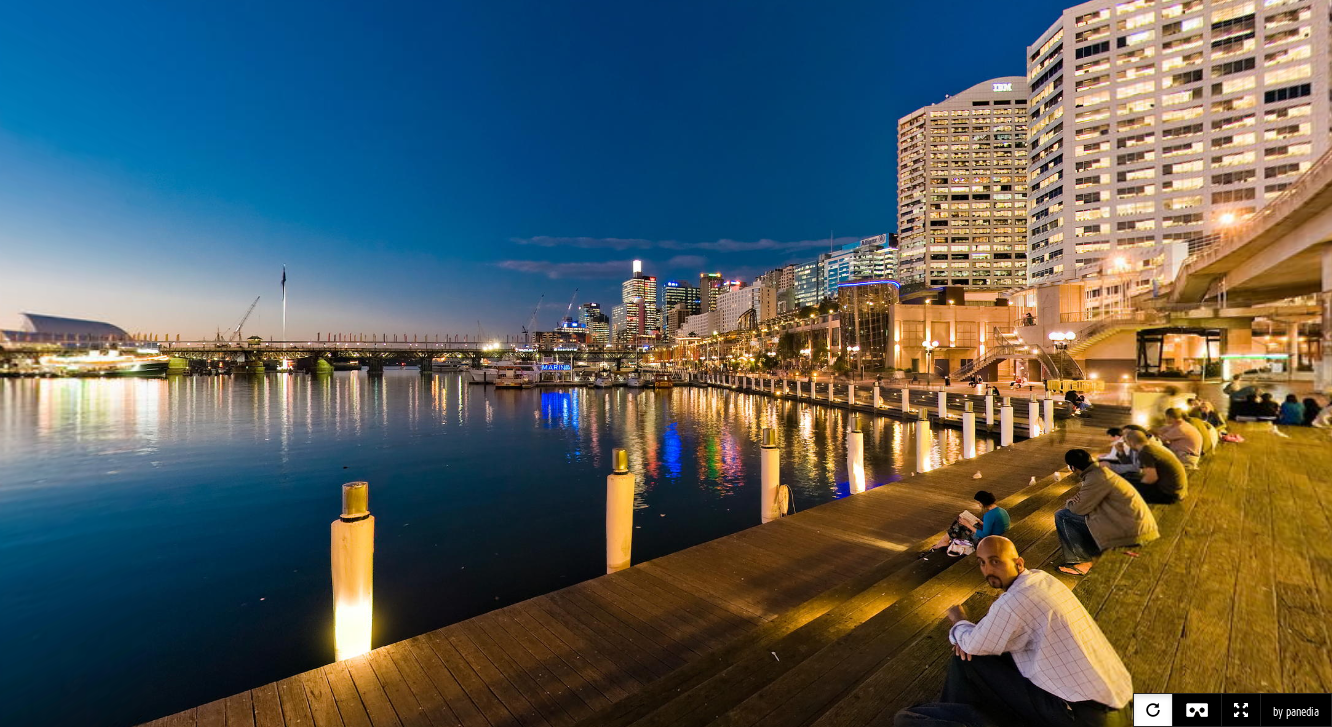 This screenshot has width=1332, height=727. Describe the element at coordinates (1296, 712) in the screenshot. I see `by panedia` at that location.